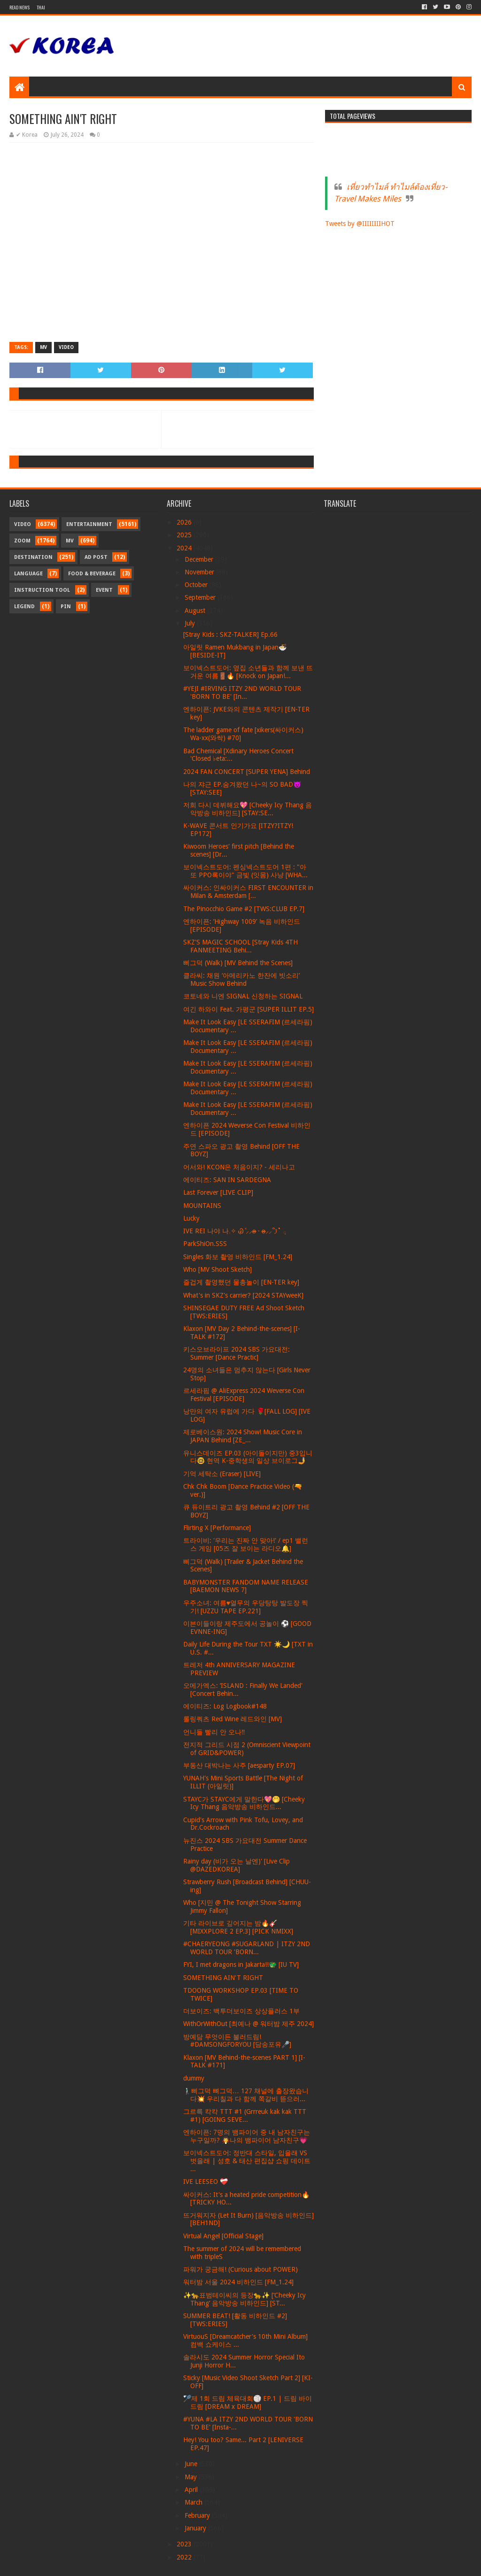 This screenshot has height=2576, width=481. What do you see at coordinates (191, 1218) in the screenshot?
I see `Lucky` at bounding box center [191, 1218].